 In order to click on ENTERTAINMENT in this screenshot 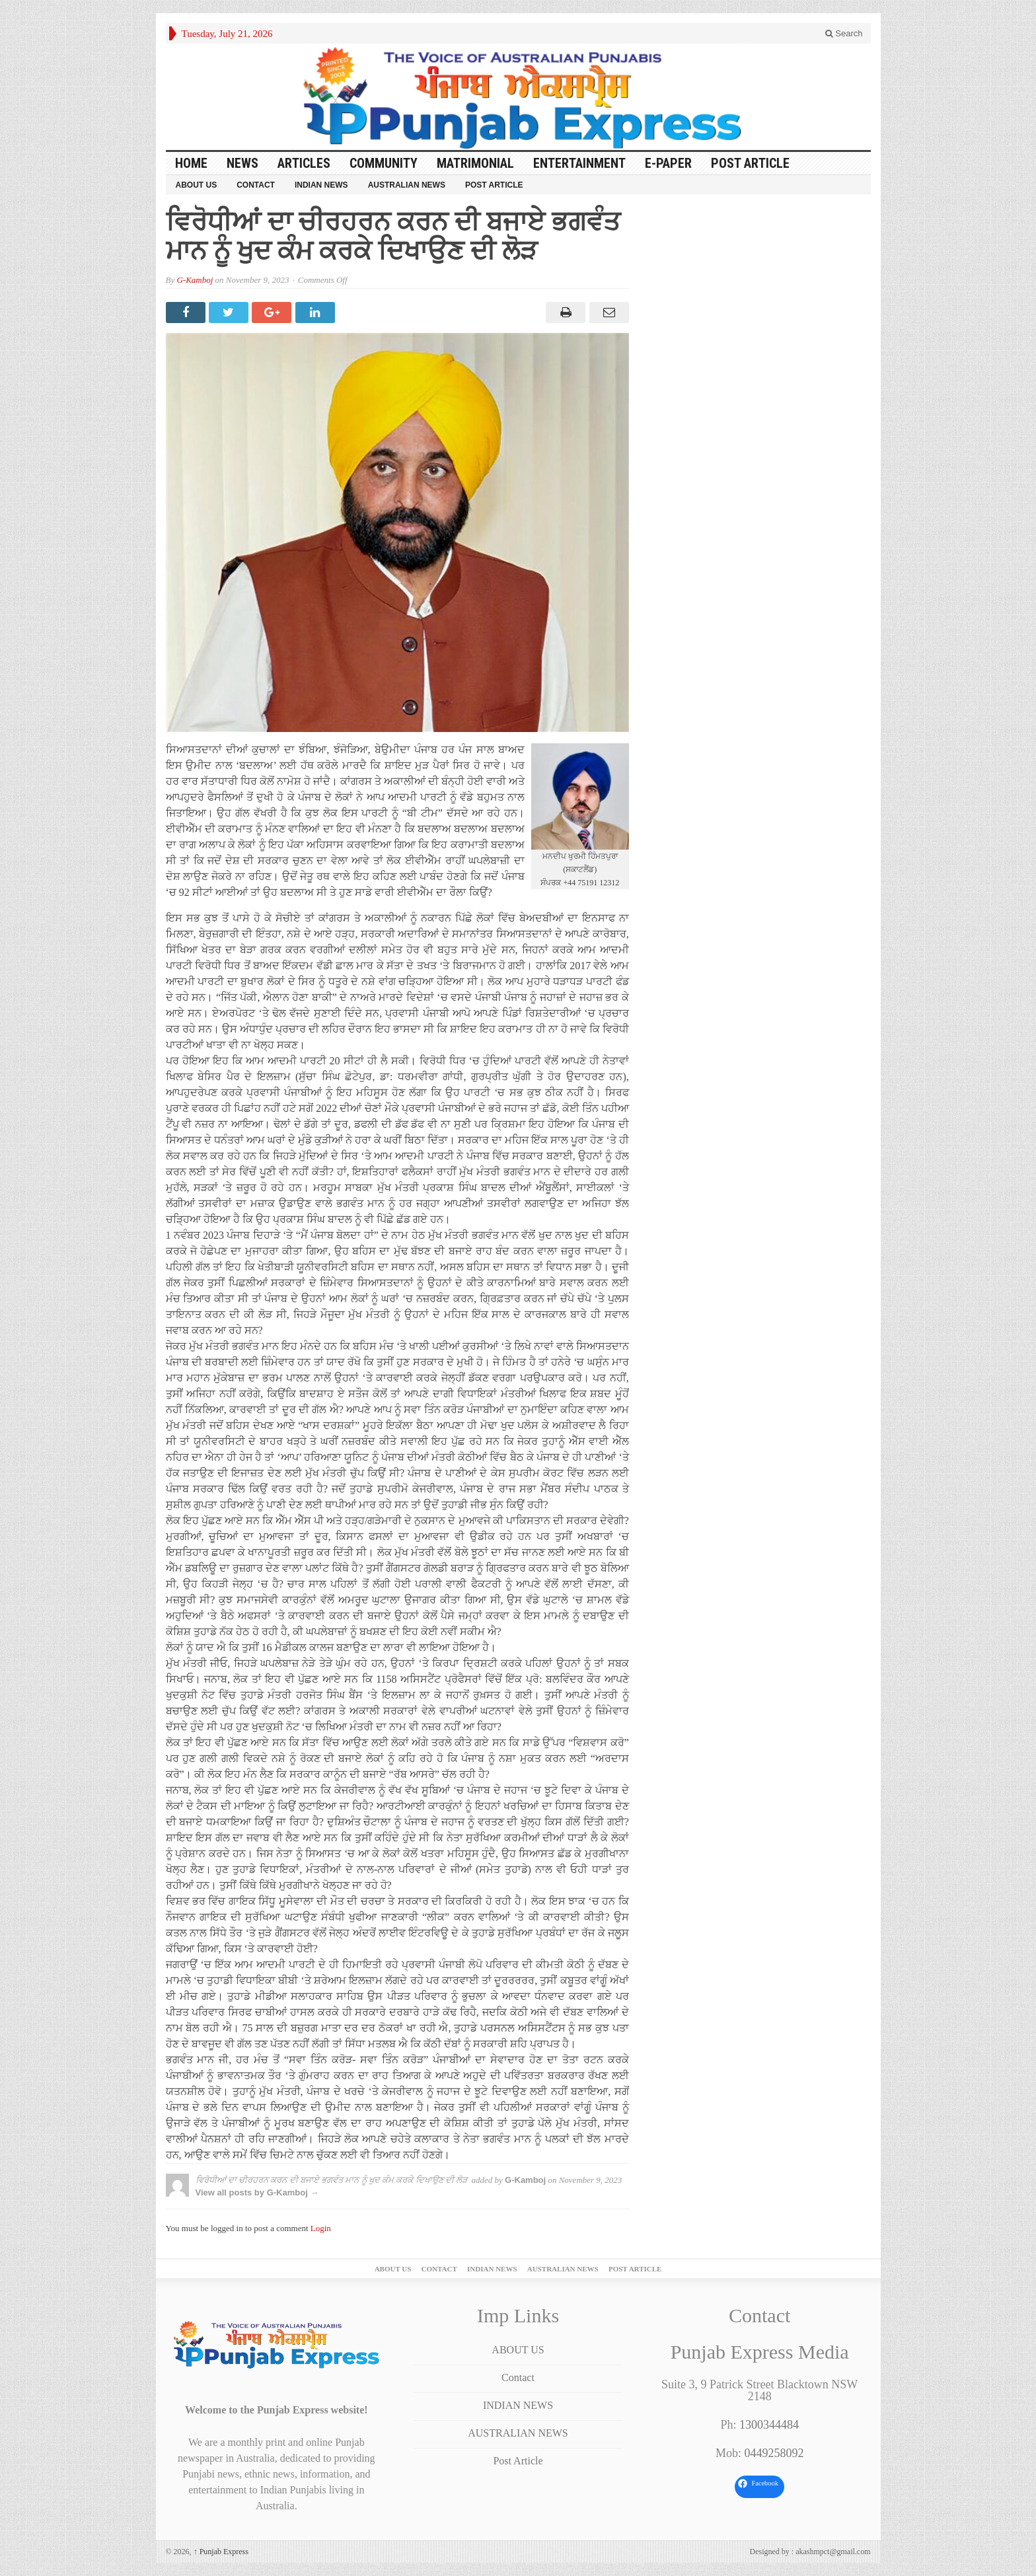, I will do `click(579, 163)`.